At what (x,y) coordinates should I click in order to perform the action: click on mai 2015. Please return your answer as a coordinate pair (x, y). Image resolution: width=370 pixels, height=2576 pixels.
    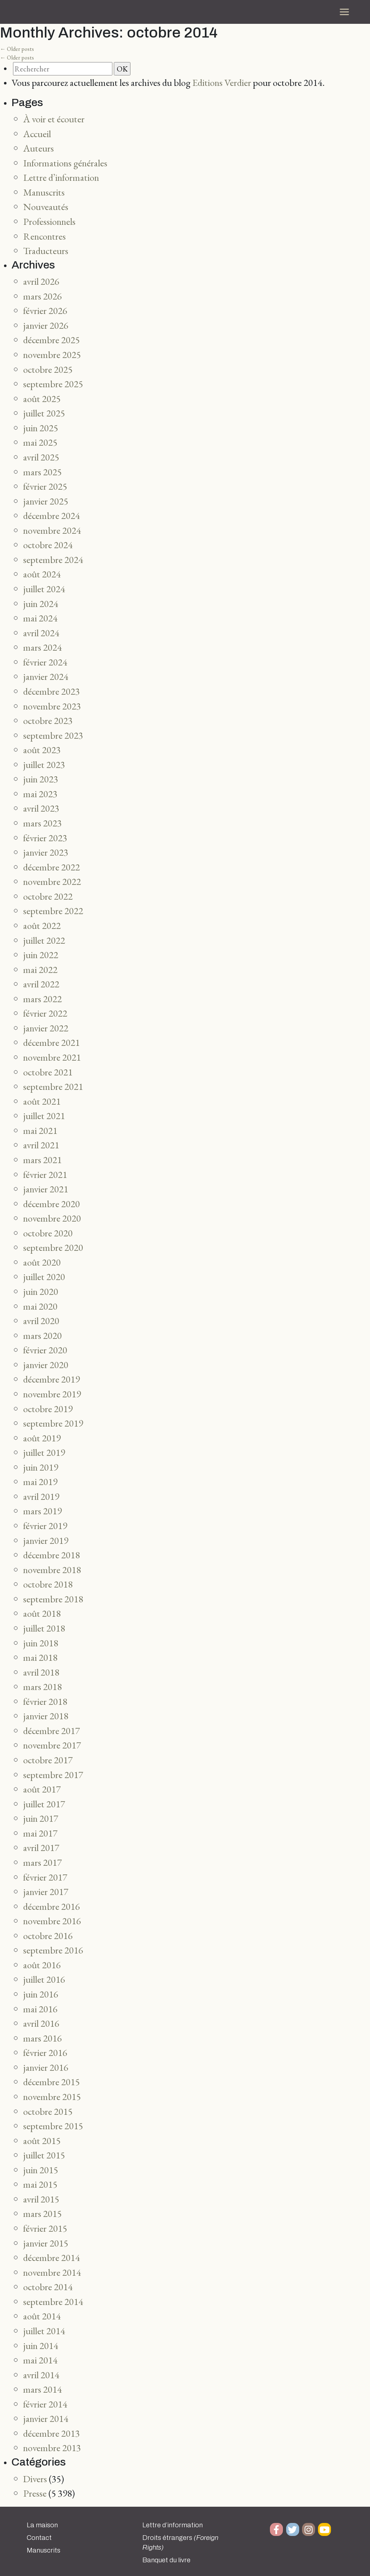
    Looking at the image, I should click on (40, 2184).